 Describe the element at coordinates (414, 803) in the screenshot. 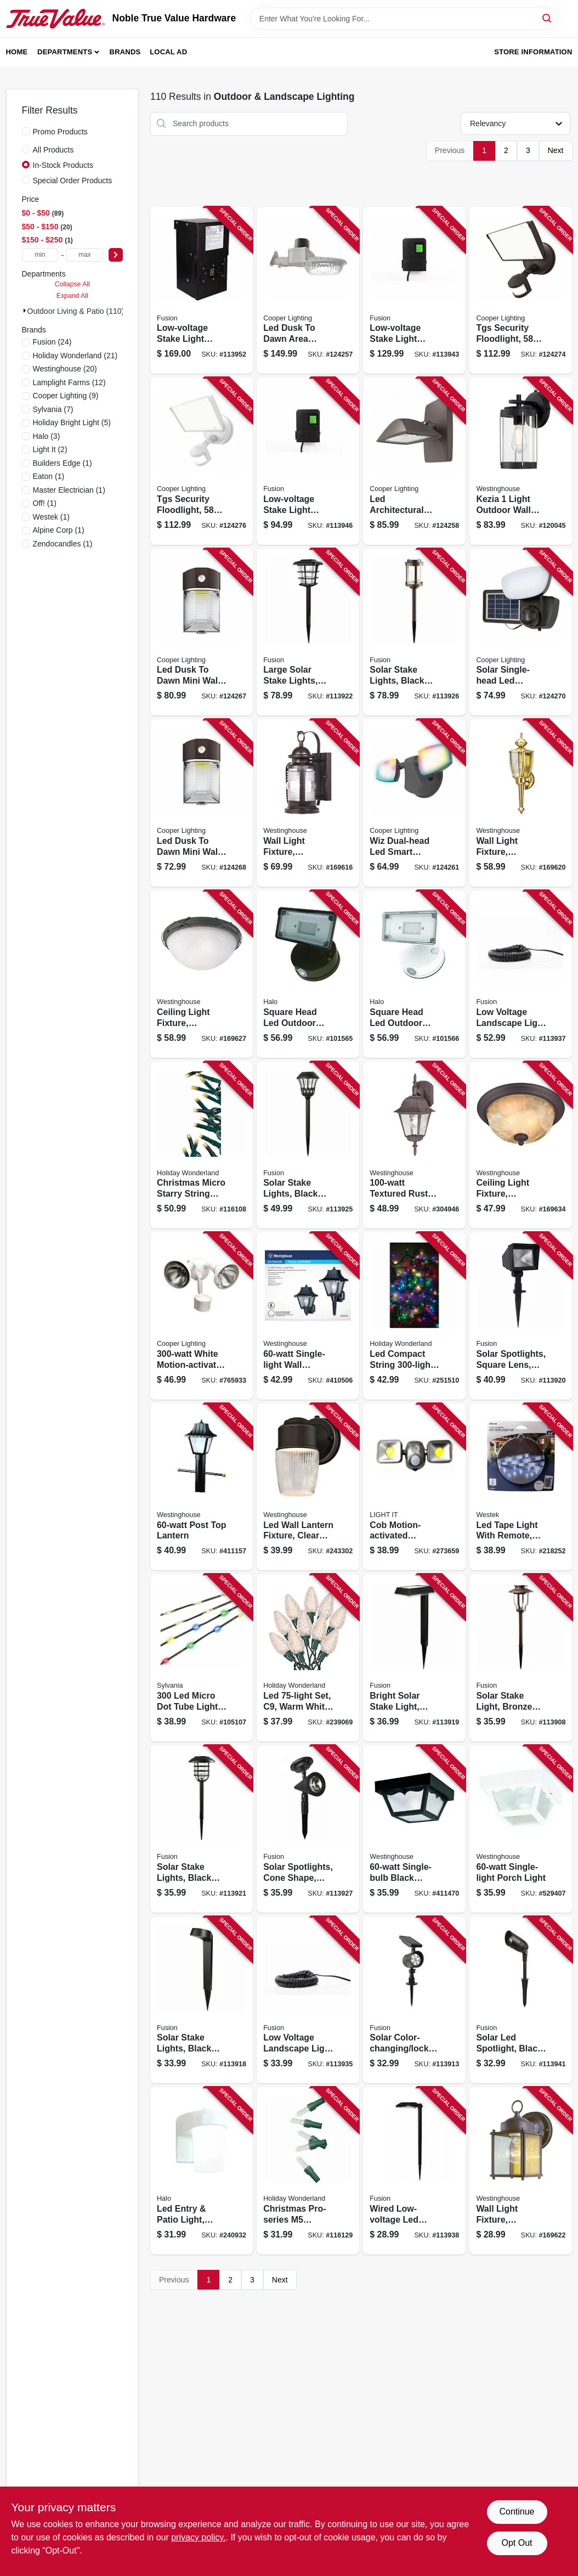

I see `[Go to wiz-dual-head-led-smart-security-floodlight-black-lumen-080083260300 product page]` at that location.